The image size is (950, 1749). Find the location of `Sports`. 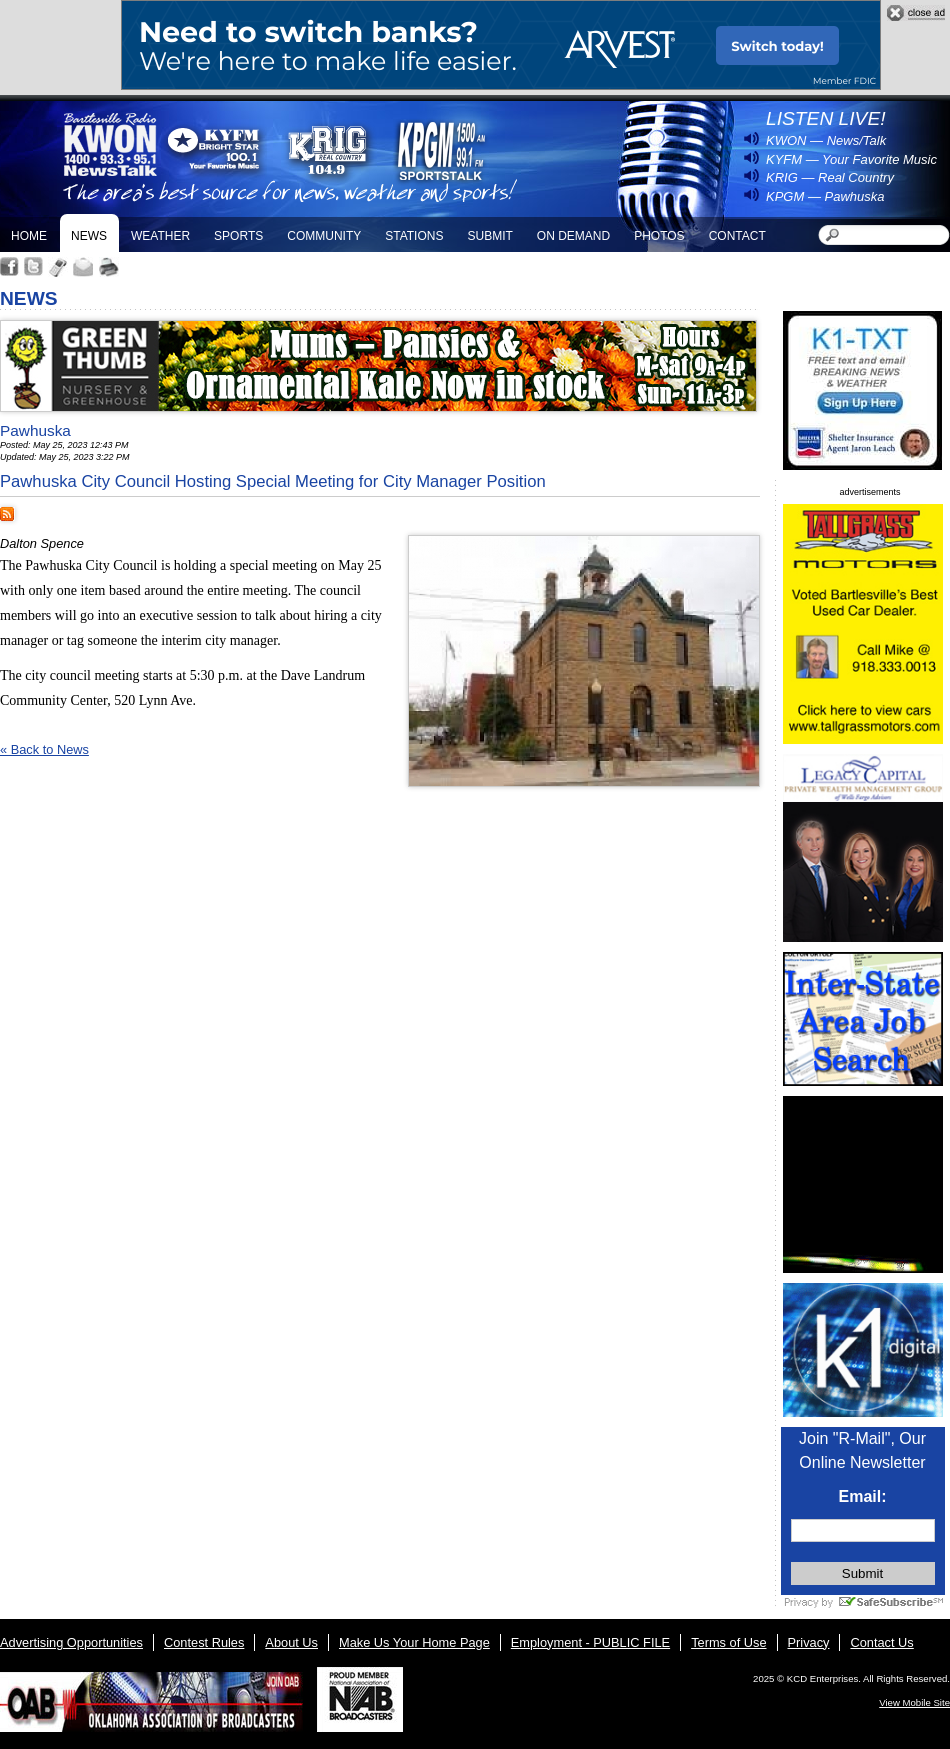

Sports is located at coordinates (238, 236).